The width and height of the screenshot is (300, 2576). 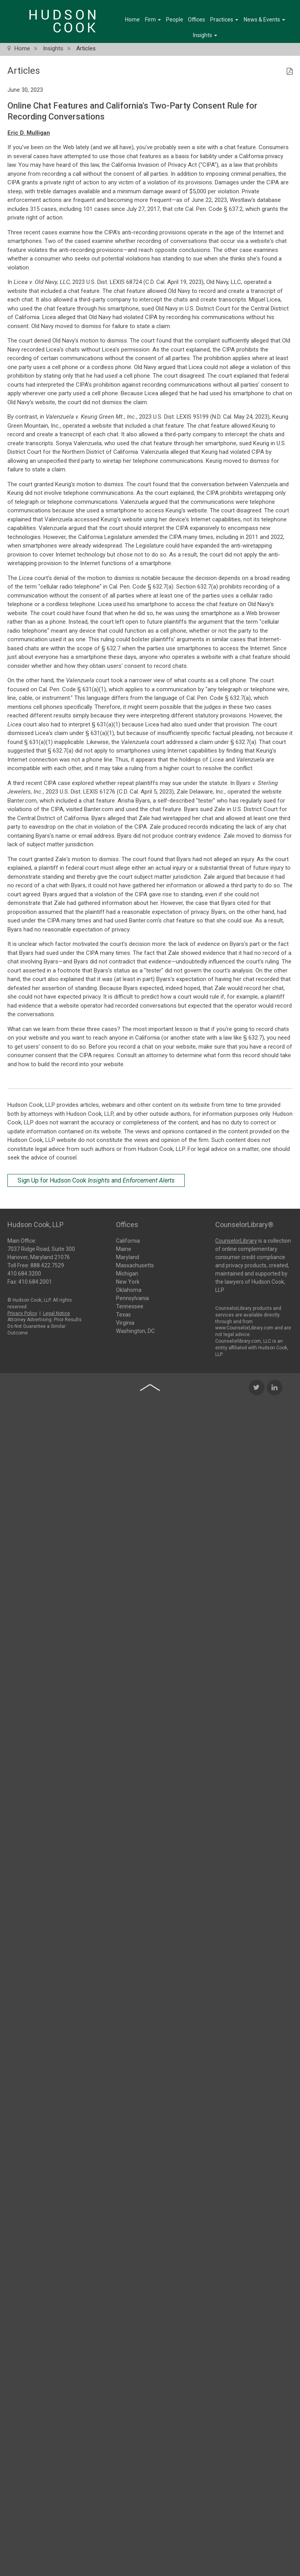 I want to click on Insights, so click(x=205, y=35).